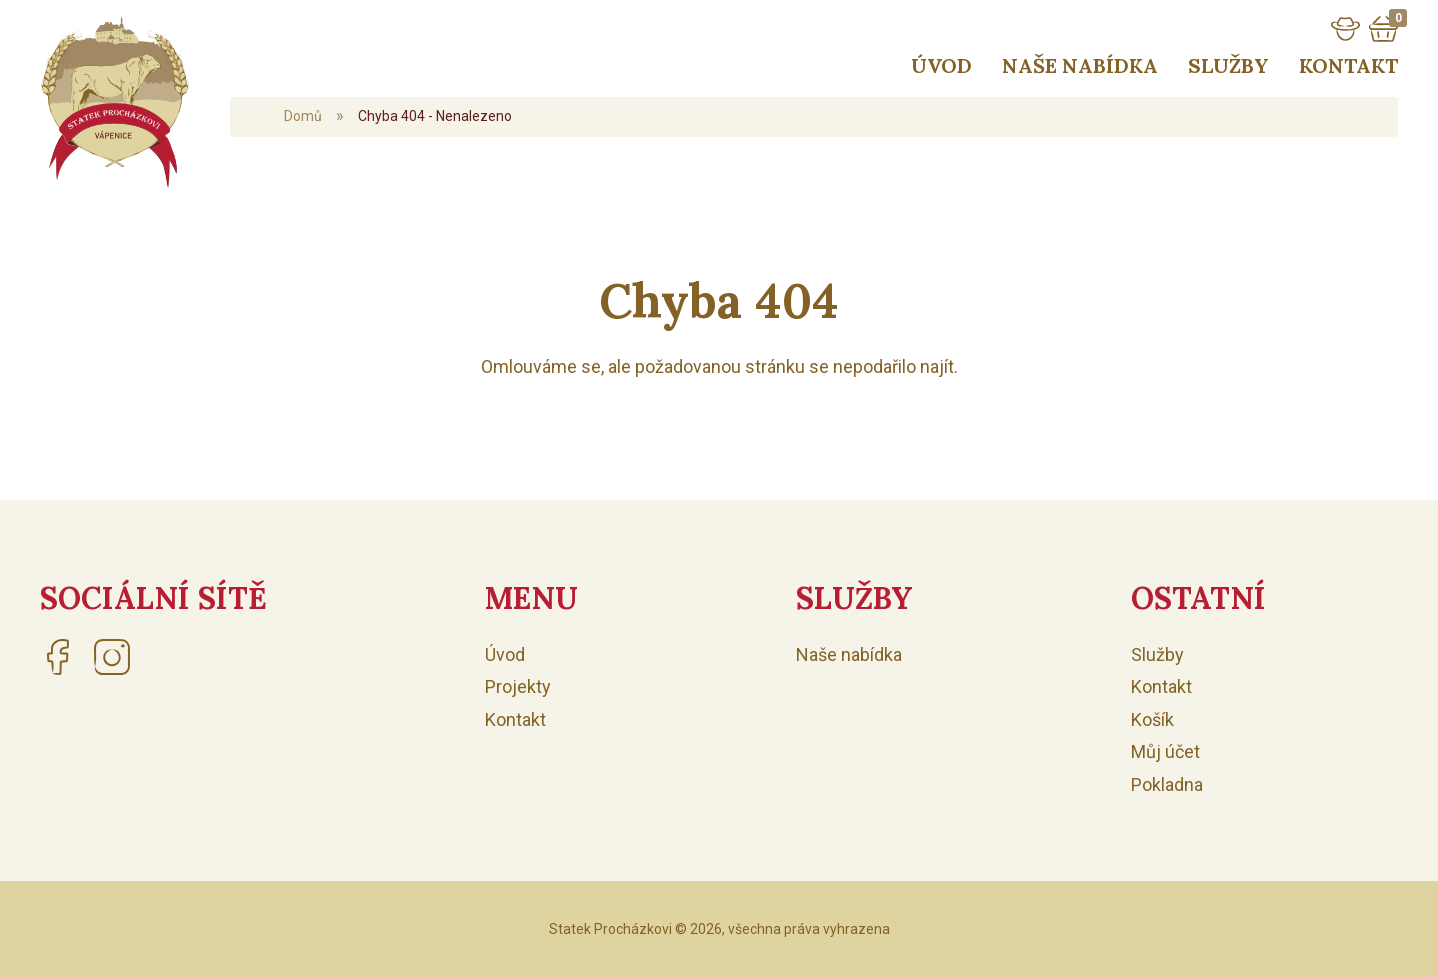 The width and height of the screenshot is (1438, 977). I want to click on Naše nabídka, so click(1080, 65).